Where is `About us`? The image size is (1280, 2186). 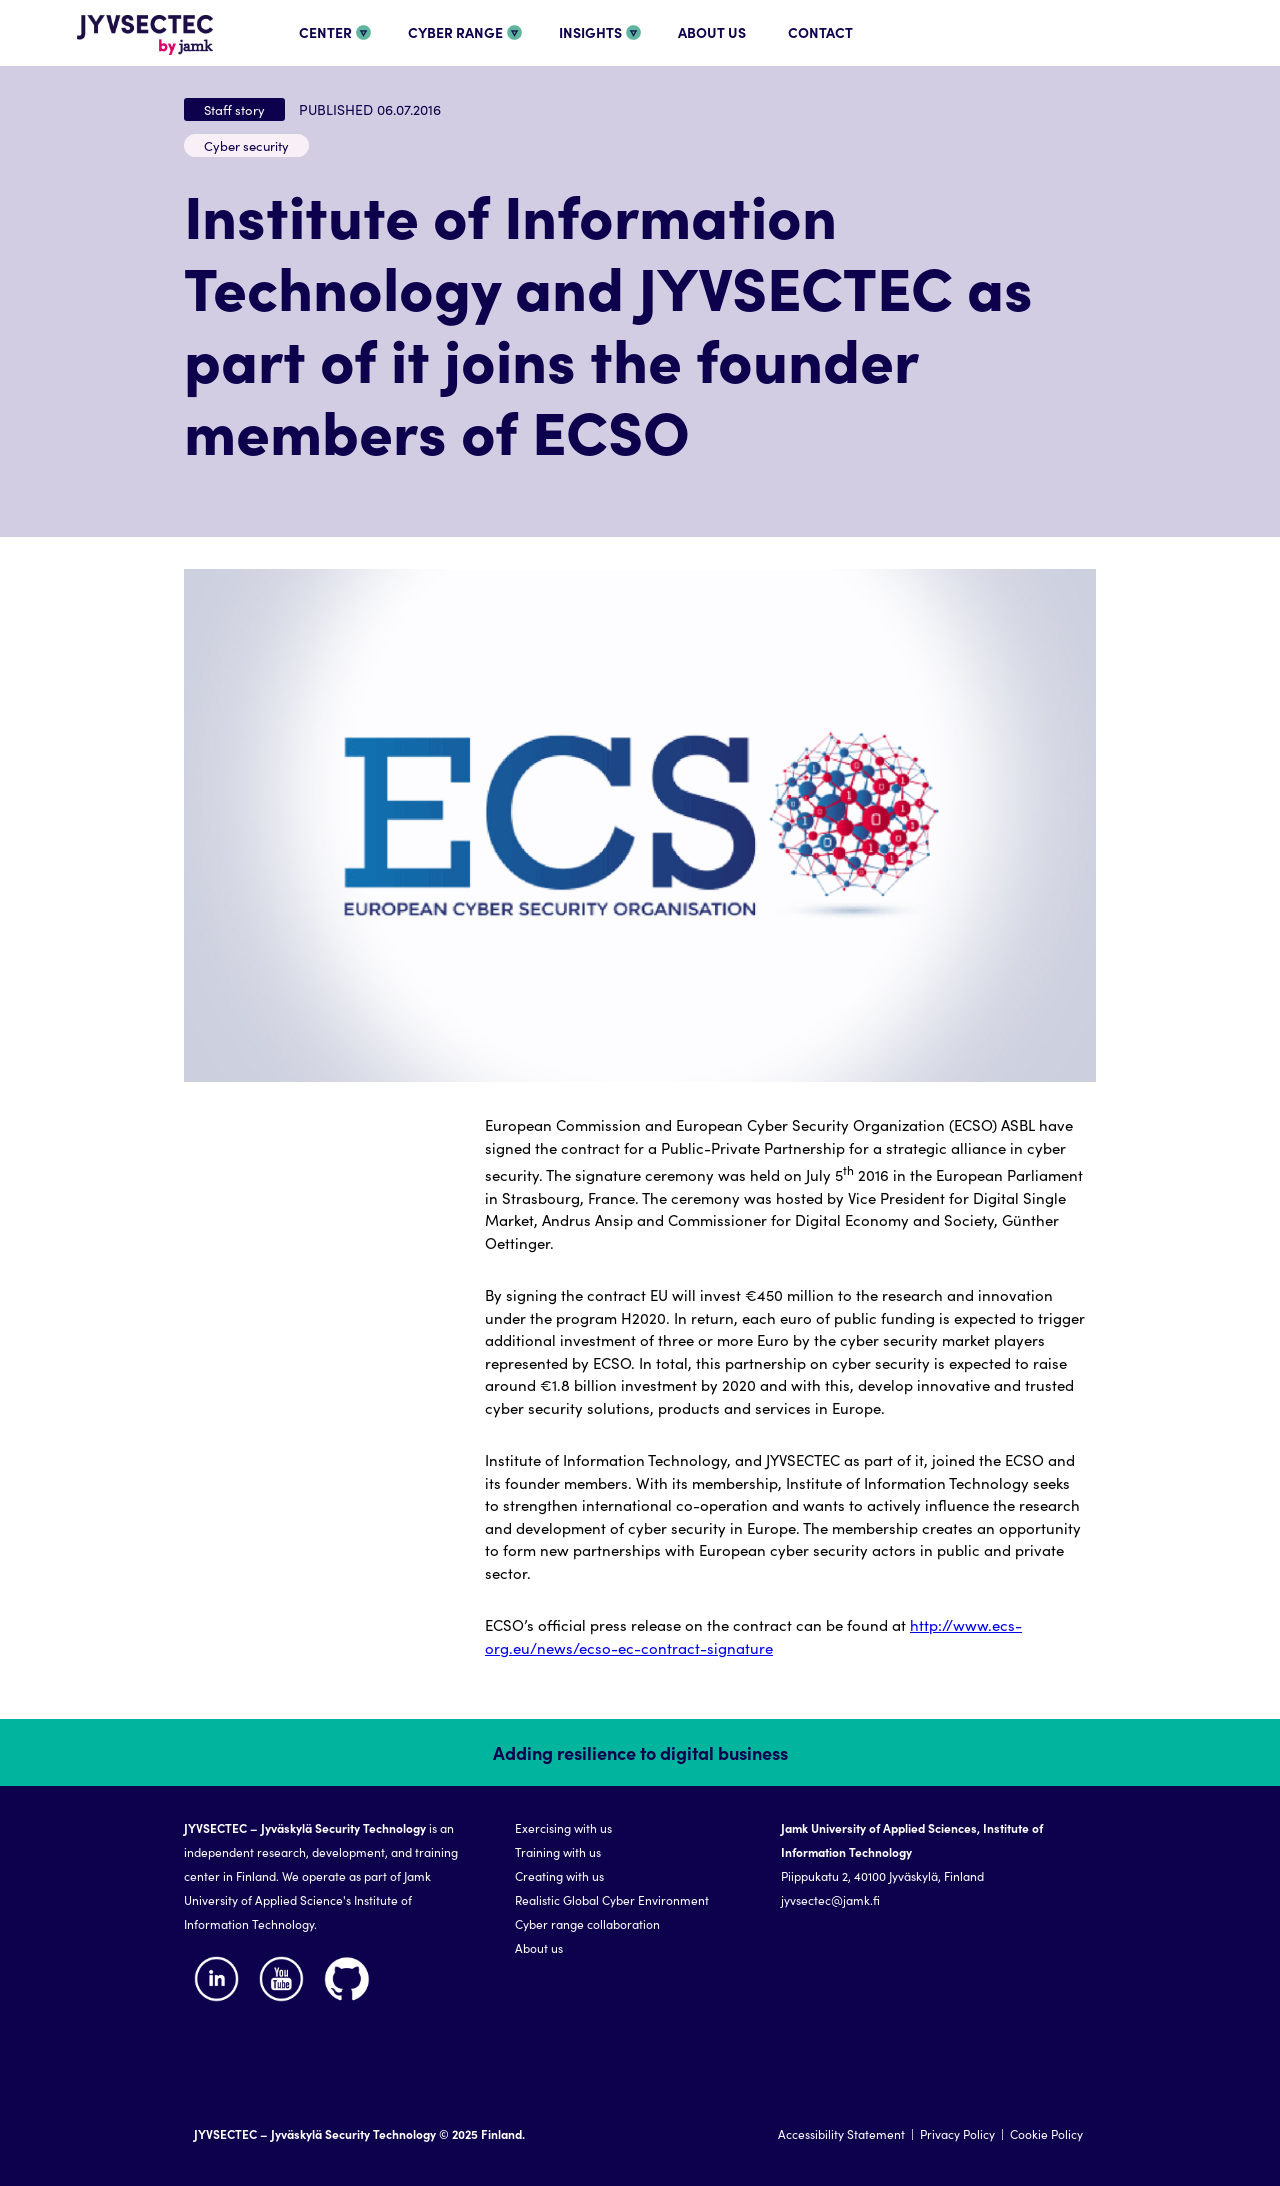
About us is located at coordinates (539, 1947).